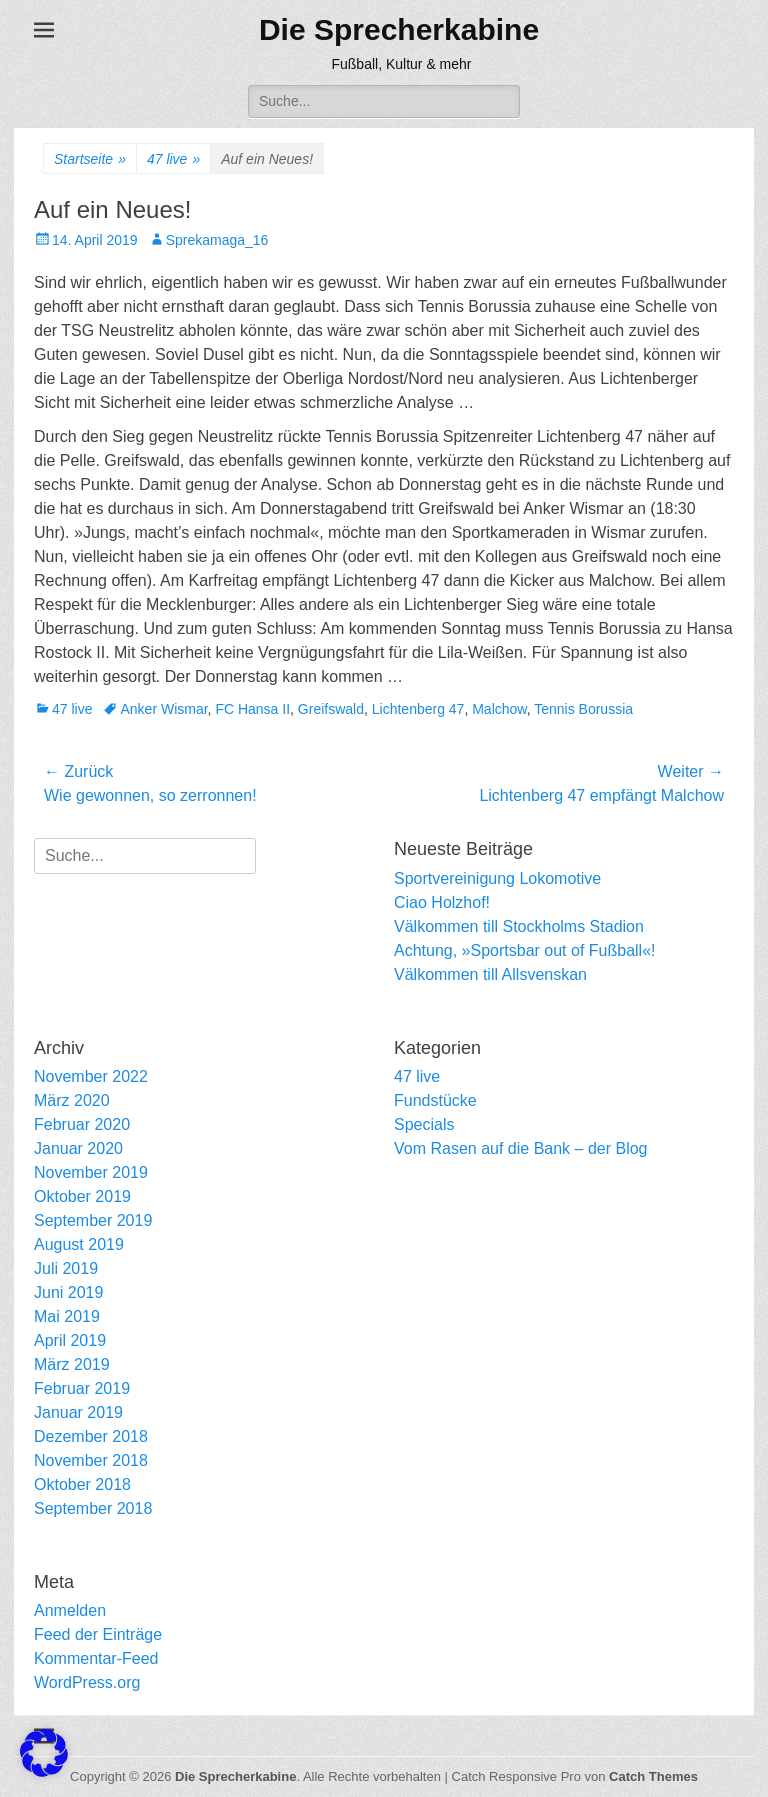  What do you see at coordinates (96, 1658) in the screenshot?
I see `Kommentar-Feed` at bounding box center [96, 1658].